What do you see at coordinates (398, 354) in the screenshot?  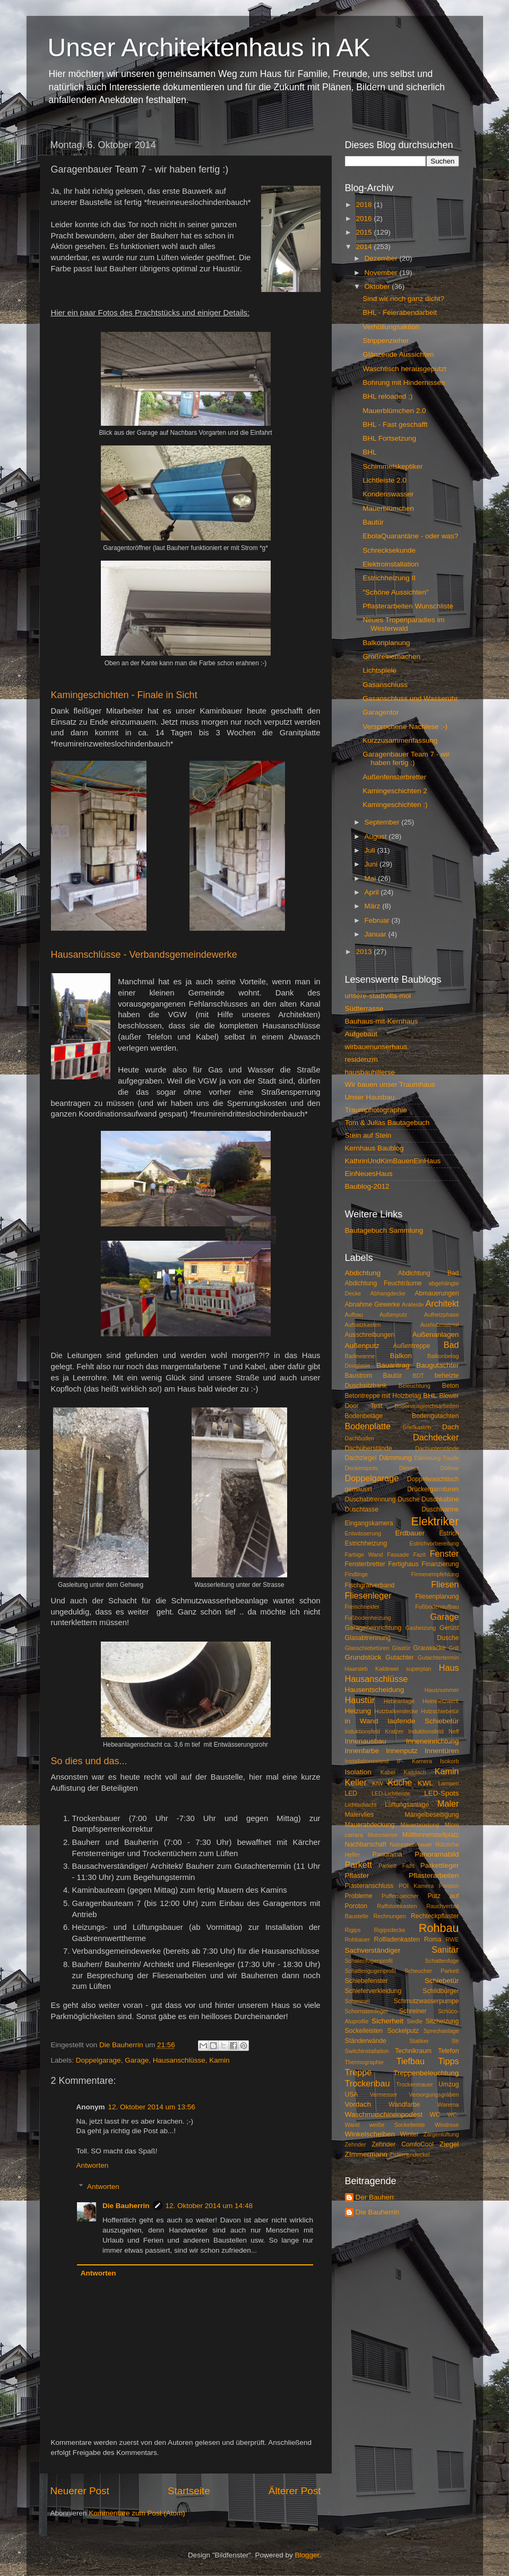 I see `Glänzende Aussichten` at bounding box center [398, 354].